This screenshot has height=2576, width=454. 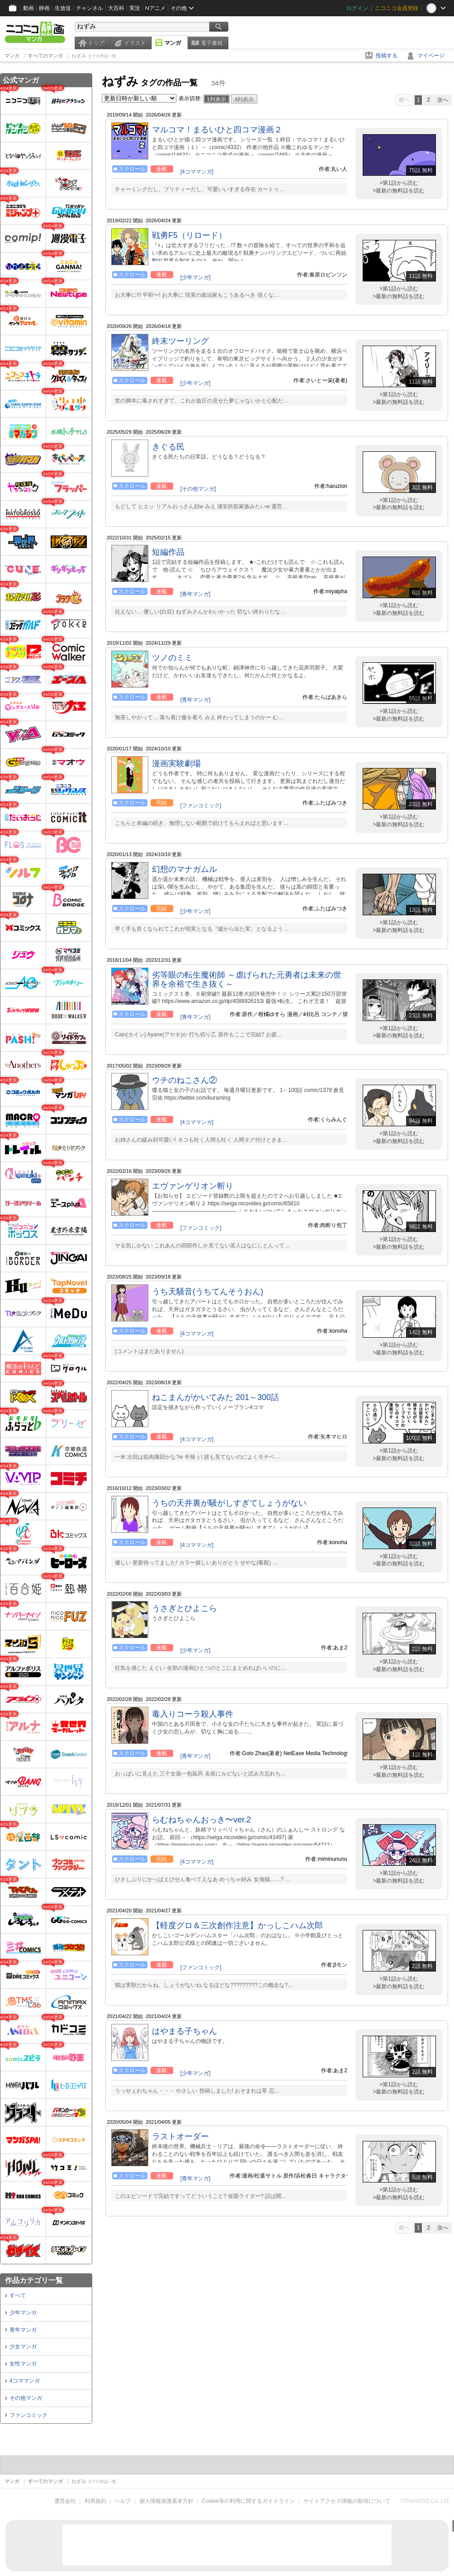 What do you see at coordinates (184, 869) in the screenshot?
I see `幻想のマナガムル` at bounding box center [184, 869].